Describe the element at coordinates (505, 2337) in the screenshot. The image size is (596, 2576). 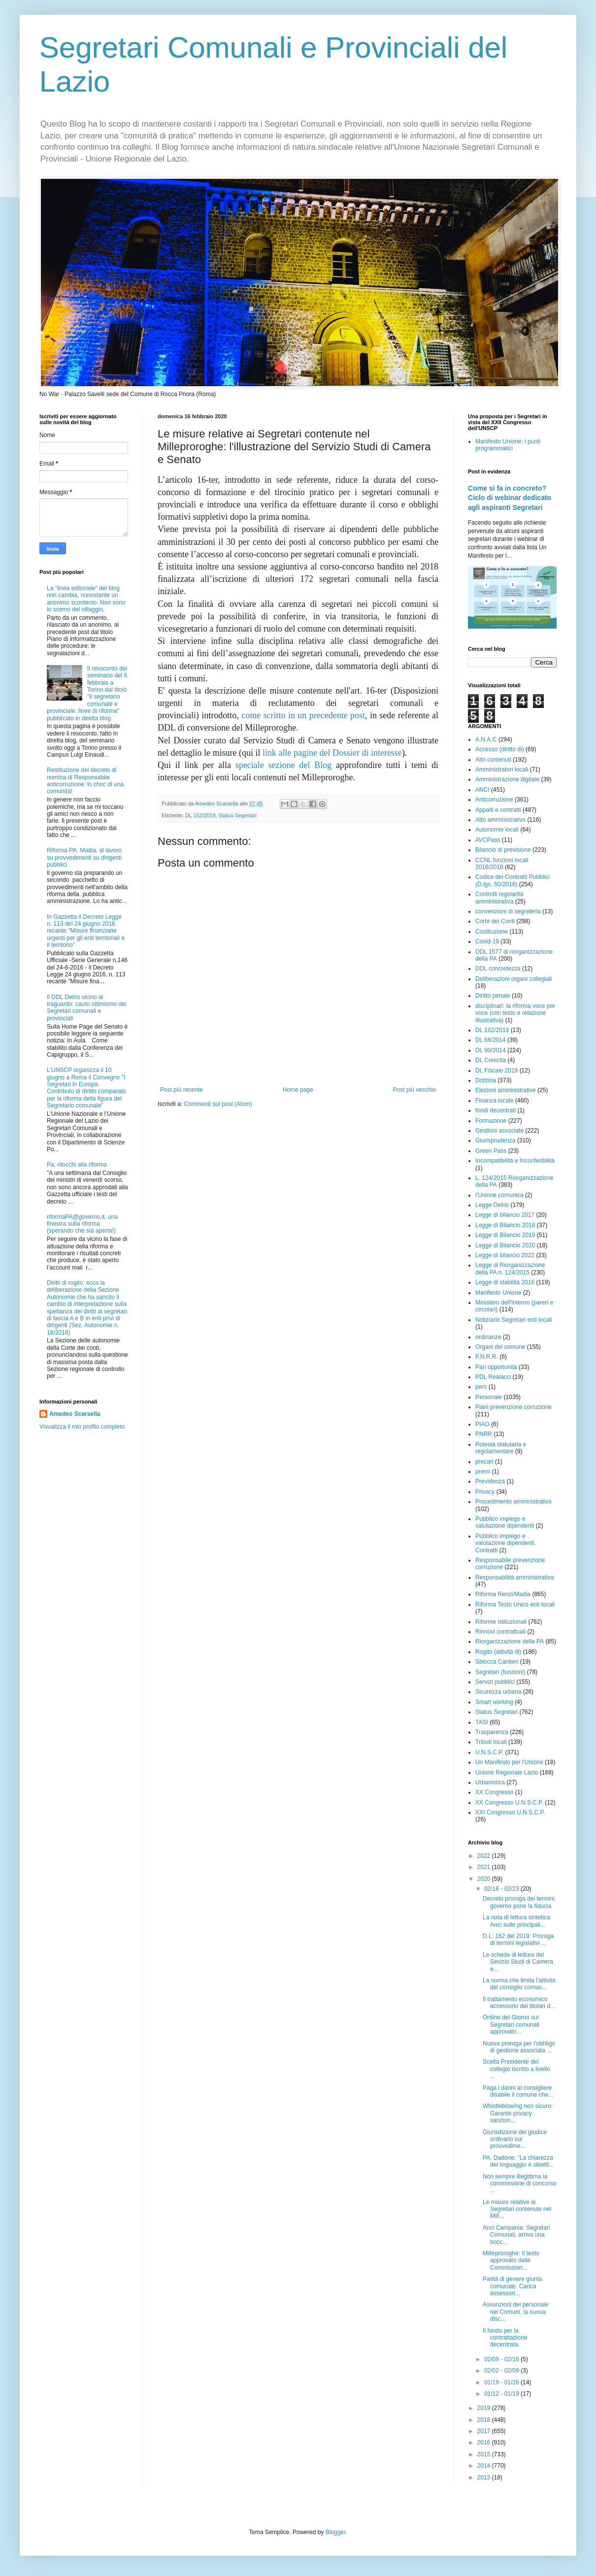
I see `Il fondo per la contrattazione decentrata` at that location.